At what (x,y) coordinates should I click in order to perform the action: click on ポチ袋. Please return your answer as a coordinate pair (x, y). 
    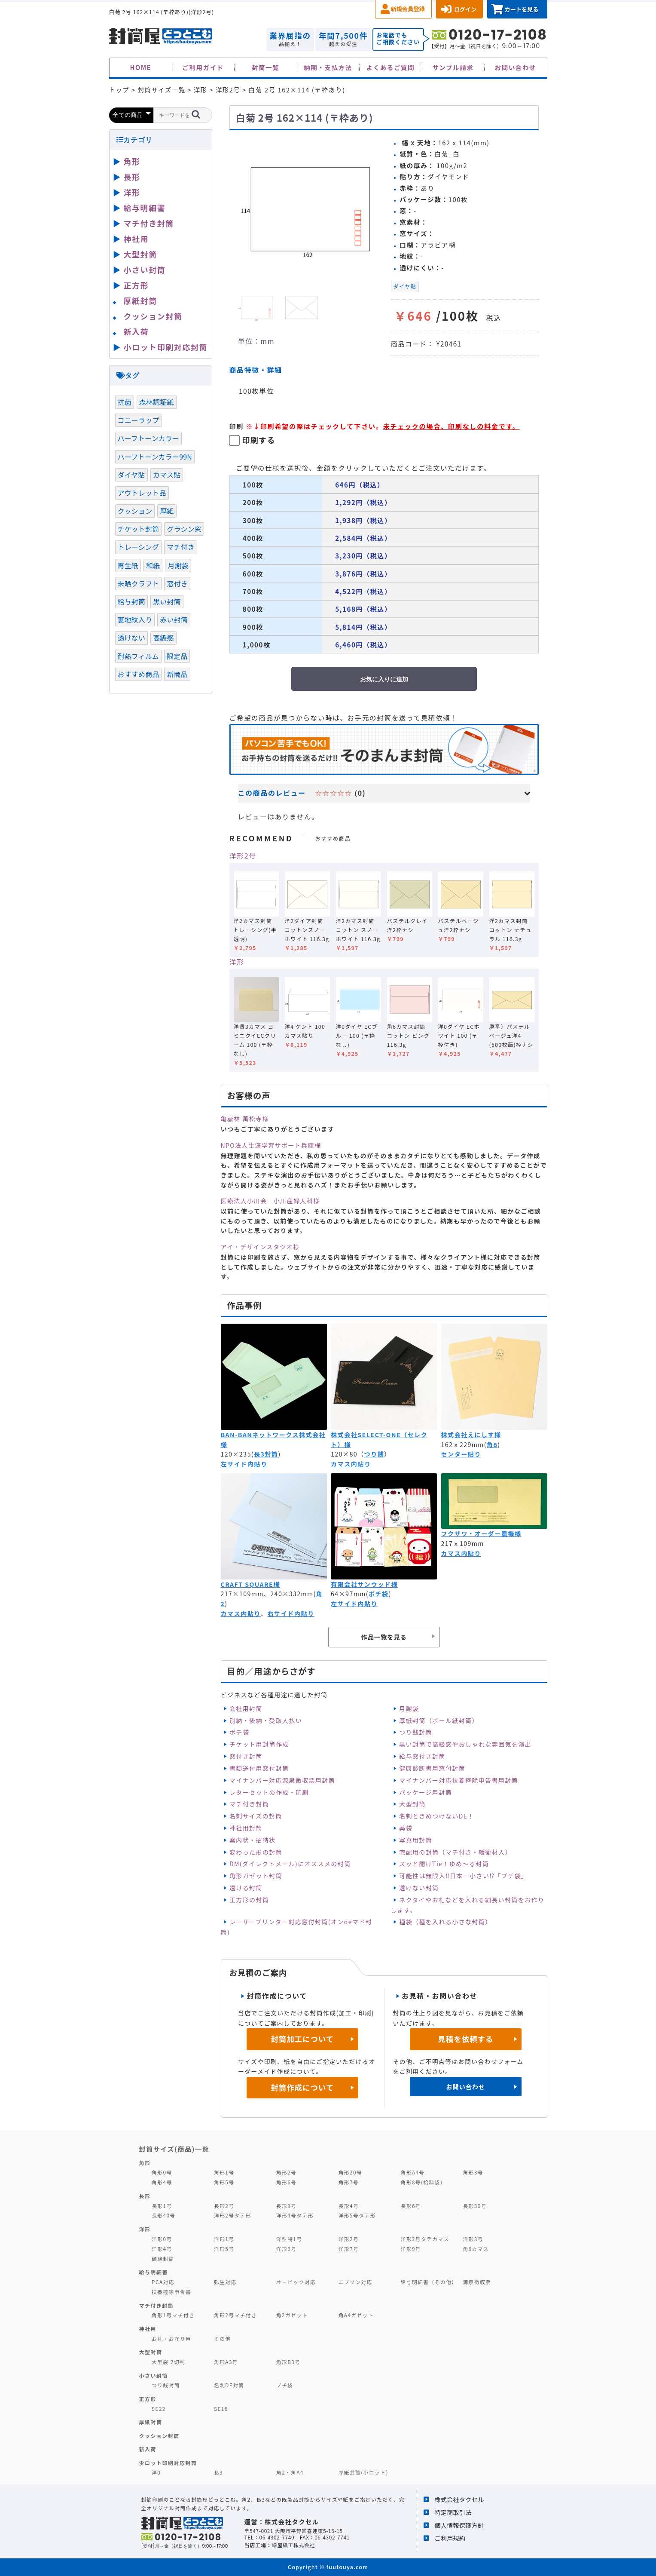
    Looking at the image, I should click on (379, 1593).